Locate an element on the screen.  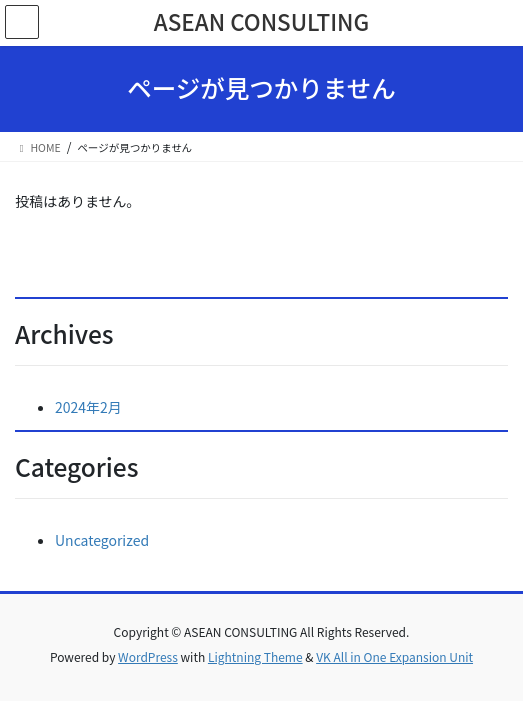
Uncategorized is located at coordinates (102, 540).